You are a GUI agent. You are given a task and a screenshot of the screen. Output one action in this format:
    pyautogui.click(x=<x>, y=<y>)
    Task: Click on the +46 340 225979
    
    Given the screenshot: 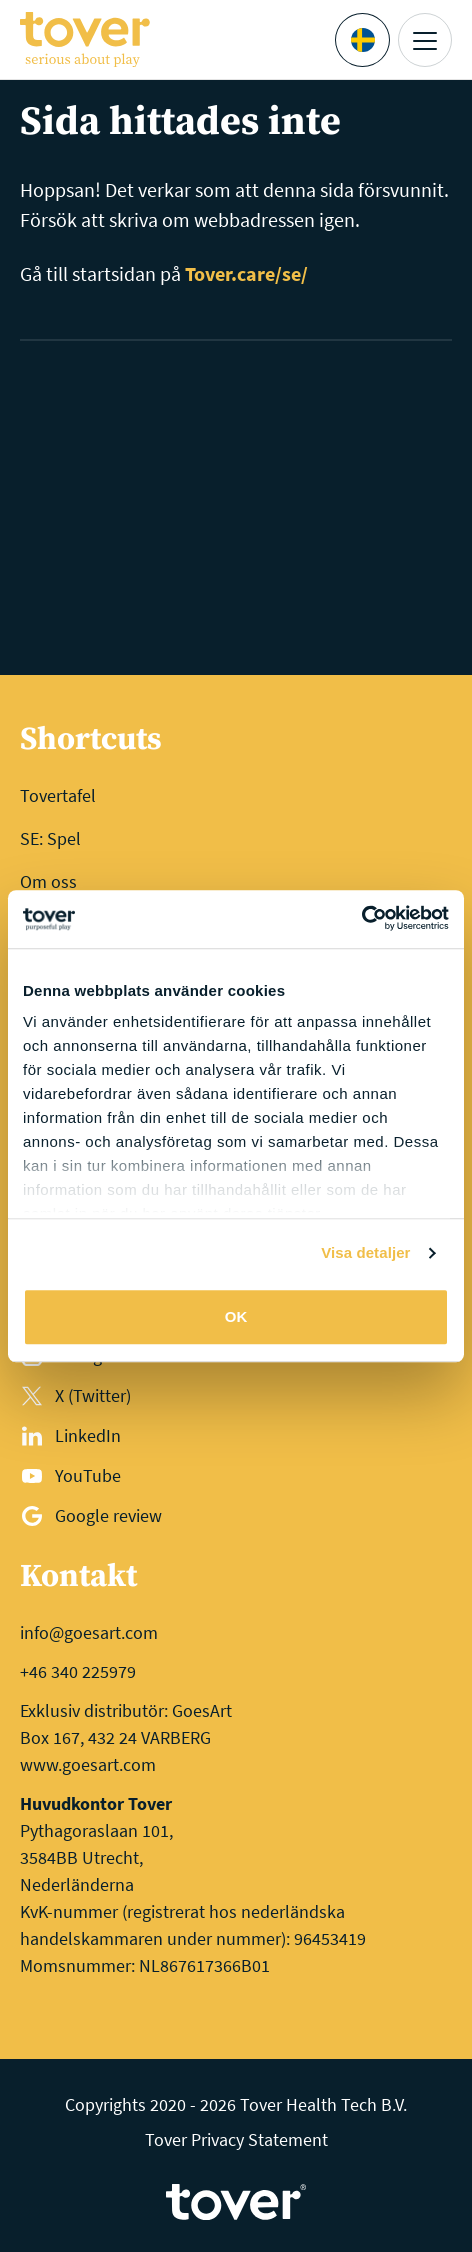 What is the action you would take?
    pyautogui.click(x=78, y=1671)
    